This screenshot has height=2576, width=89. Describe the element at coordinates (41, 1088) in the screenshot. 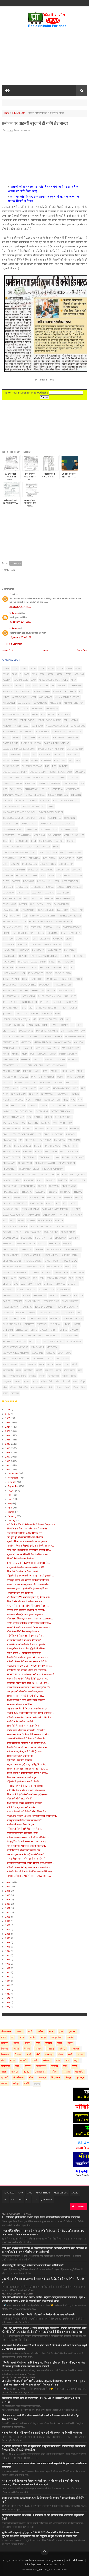

I see `NDD` at that location.